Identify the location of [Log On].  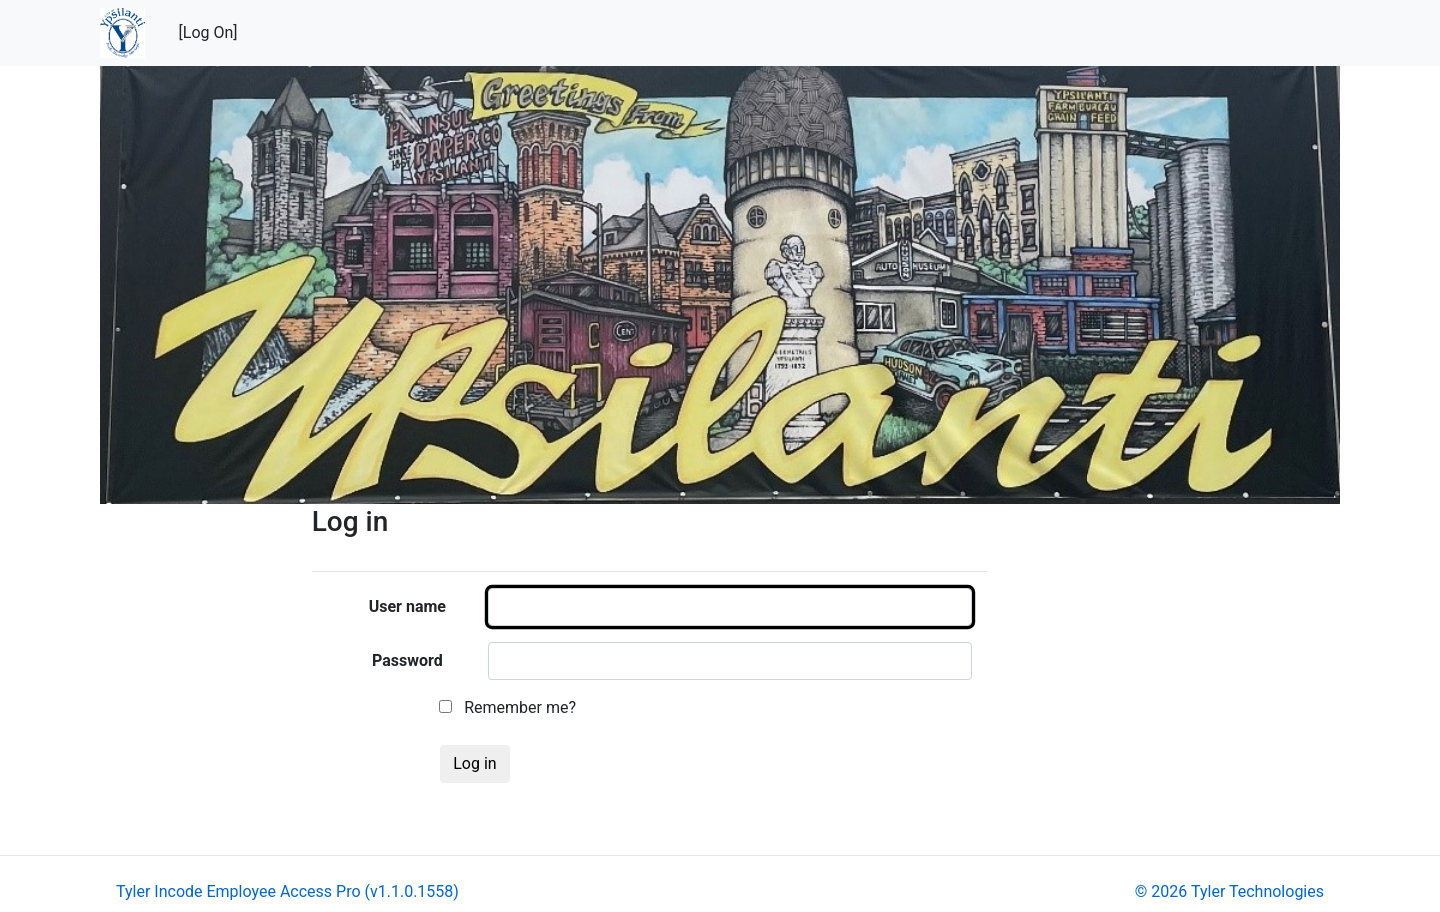
(208, 32).